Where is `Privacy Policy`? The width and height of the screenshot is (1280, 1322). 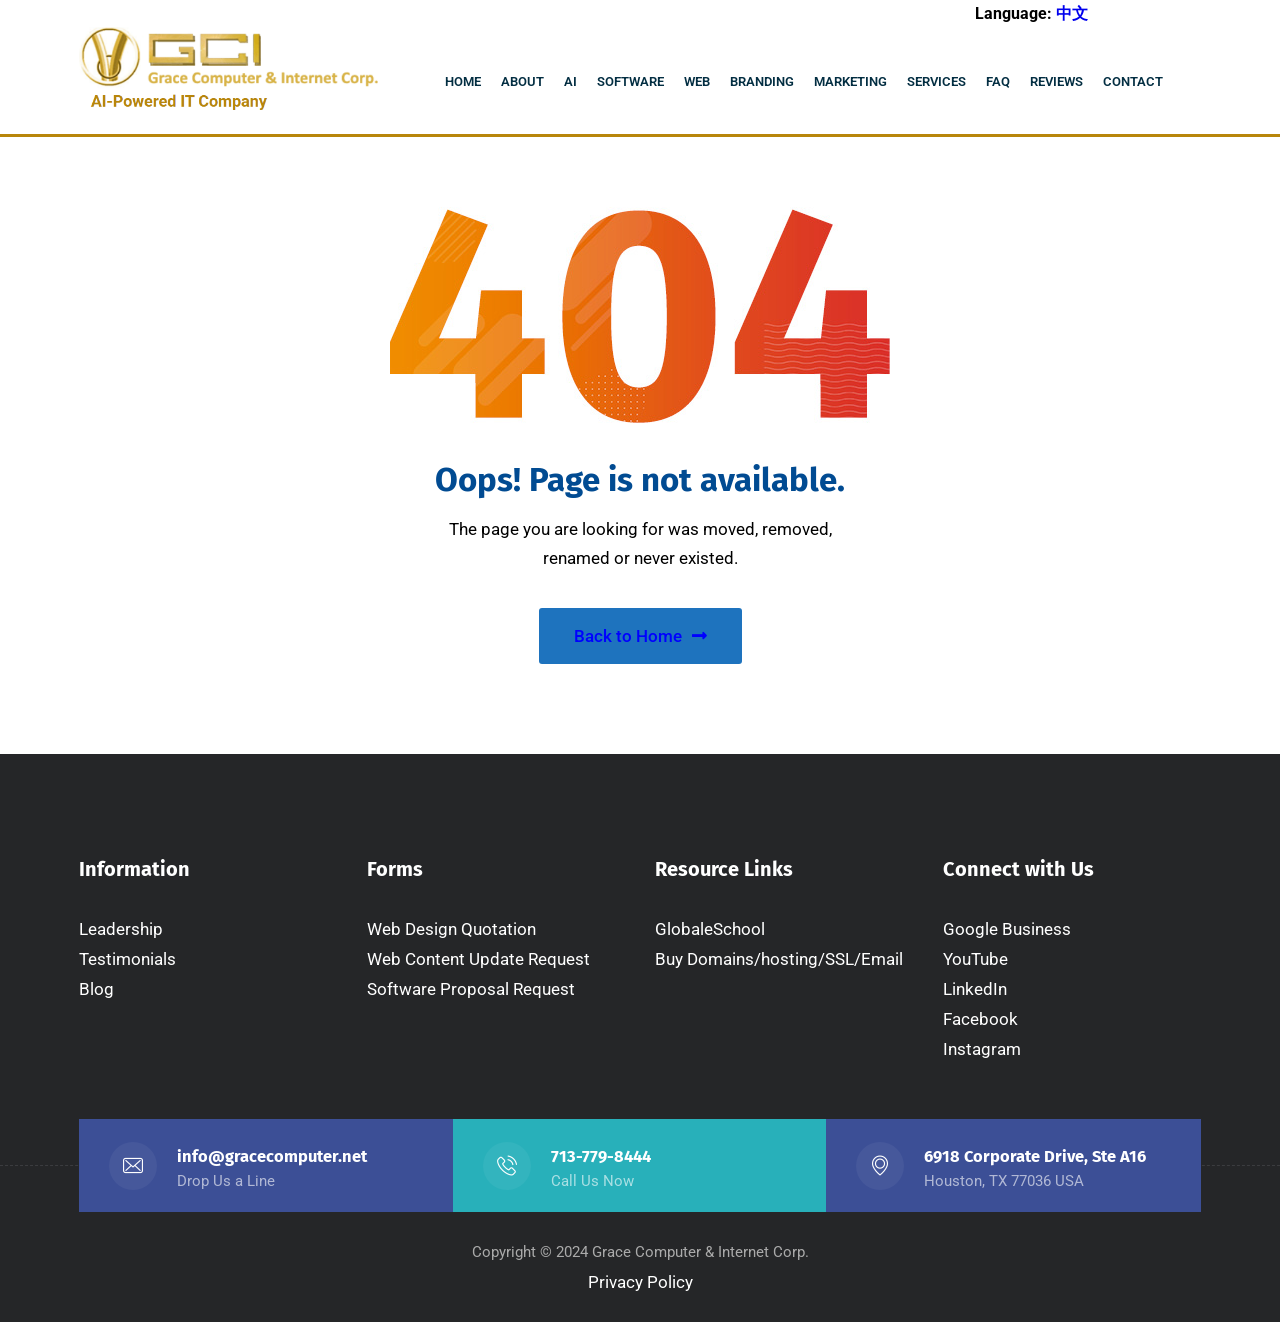 Privacy Policy is located at coordinates (640, 1282).